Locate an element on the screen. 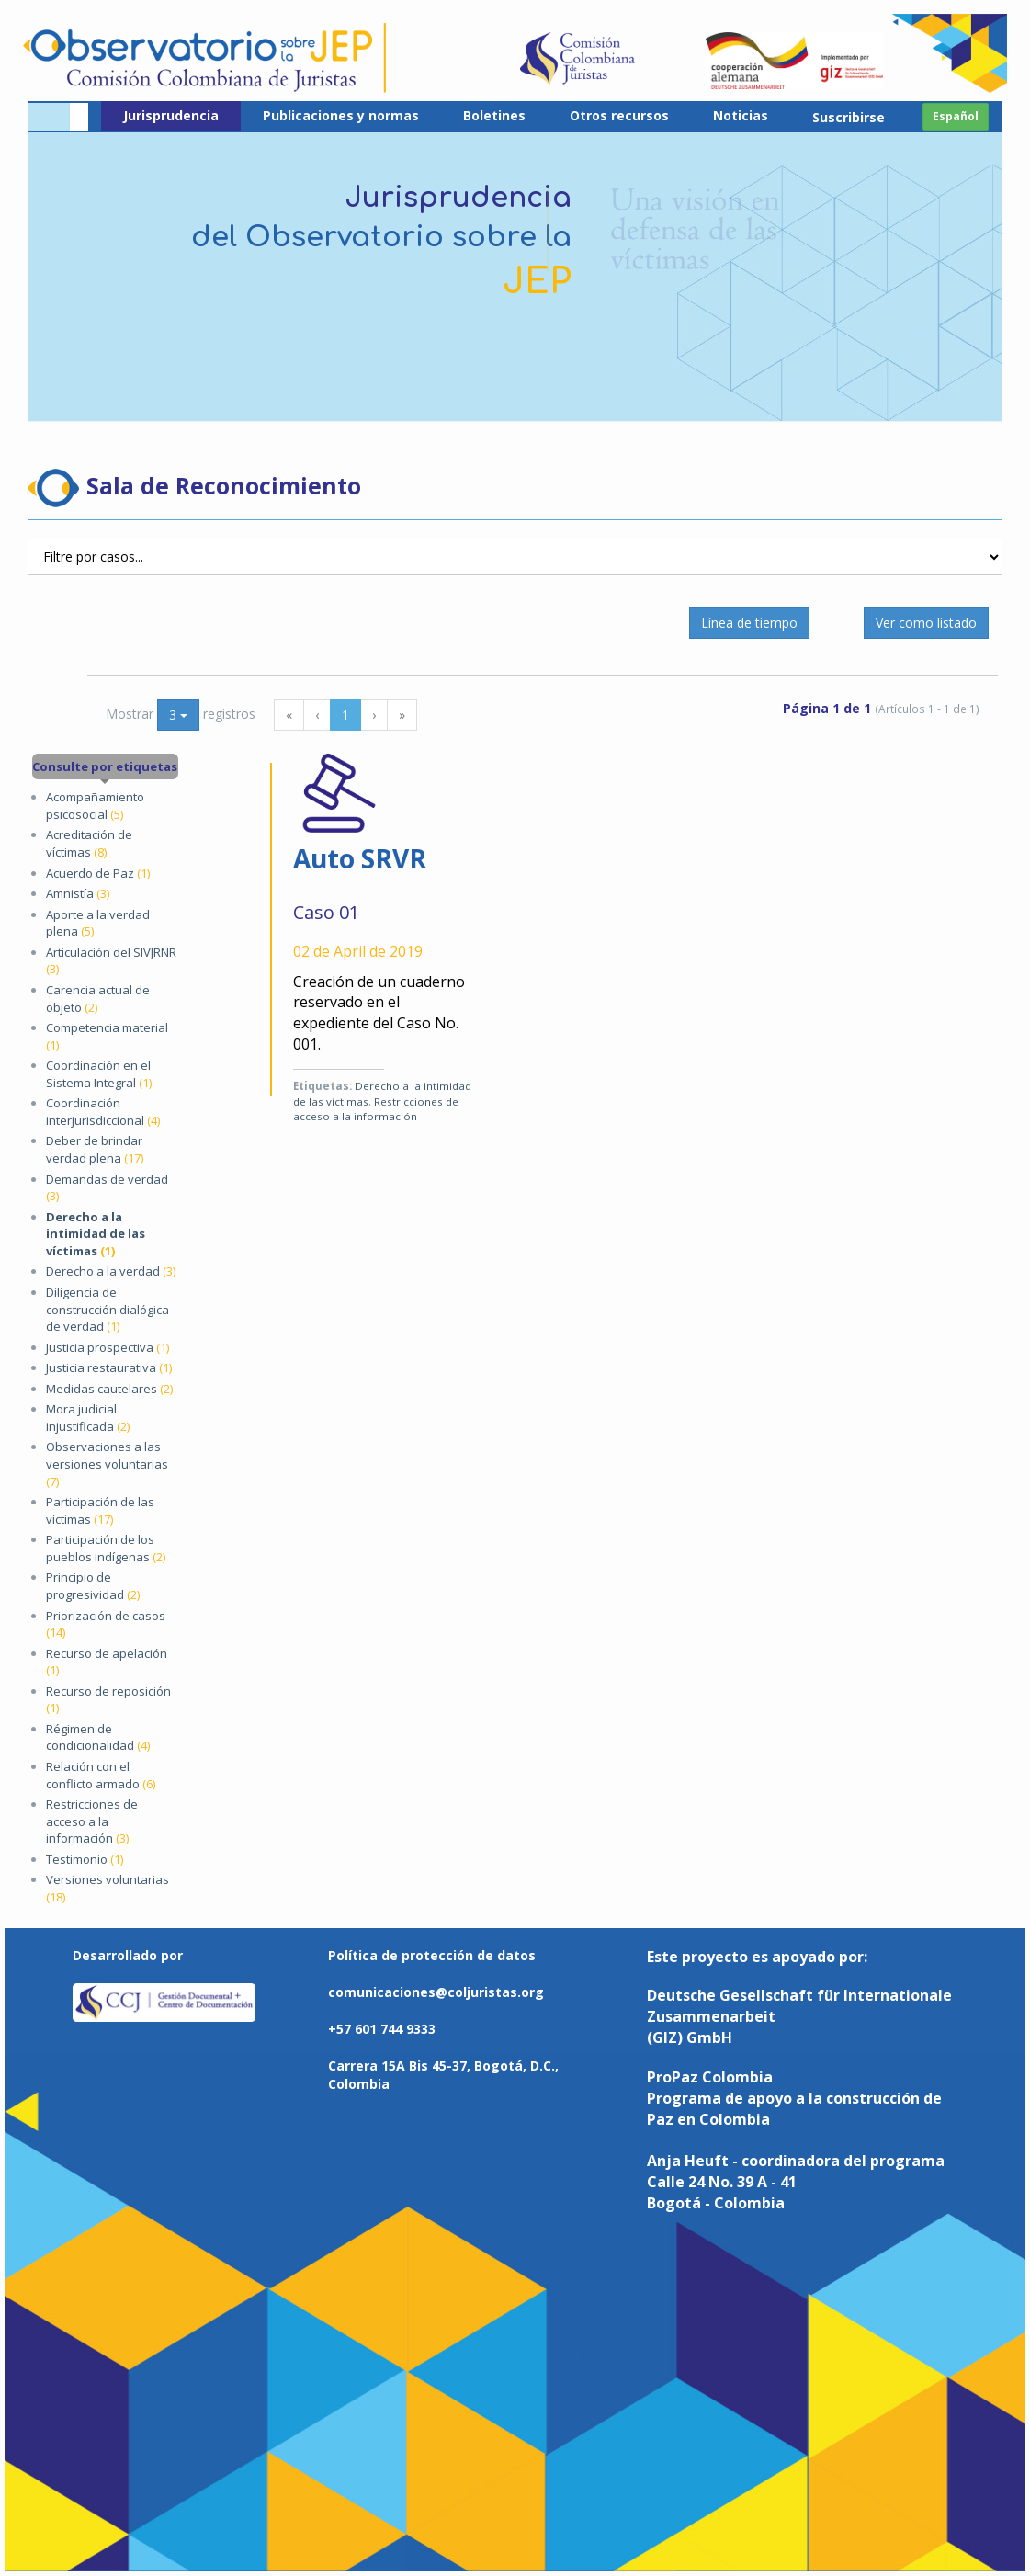 The width and height of the screenshot is (1030, 2576). Observaciones a las versiones voluntarias is located at coordinates (107, 1463).